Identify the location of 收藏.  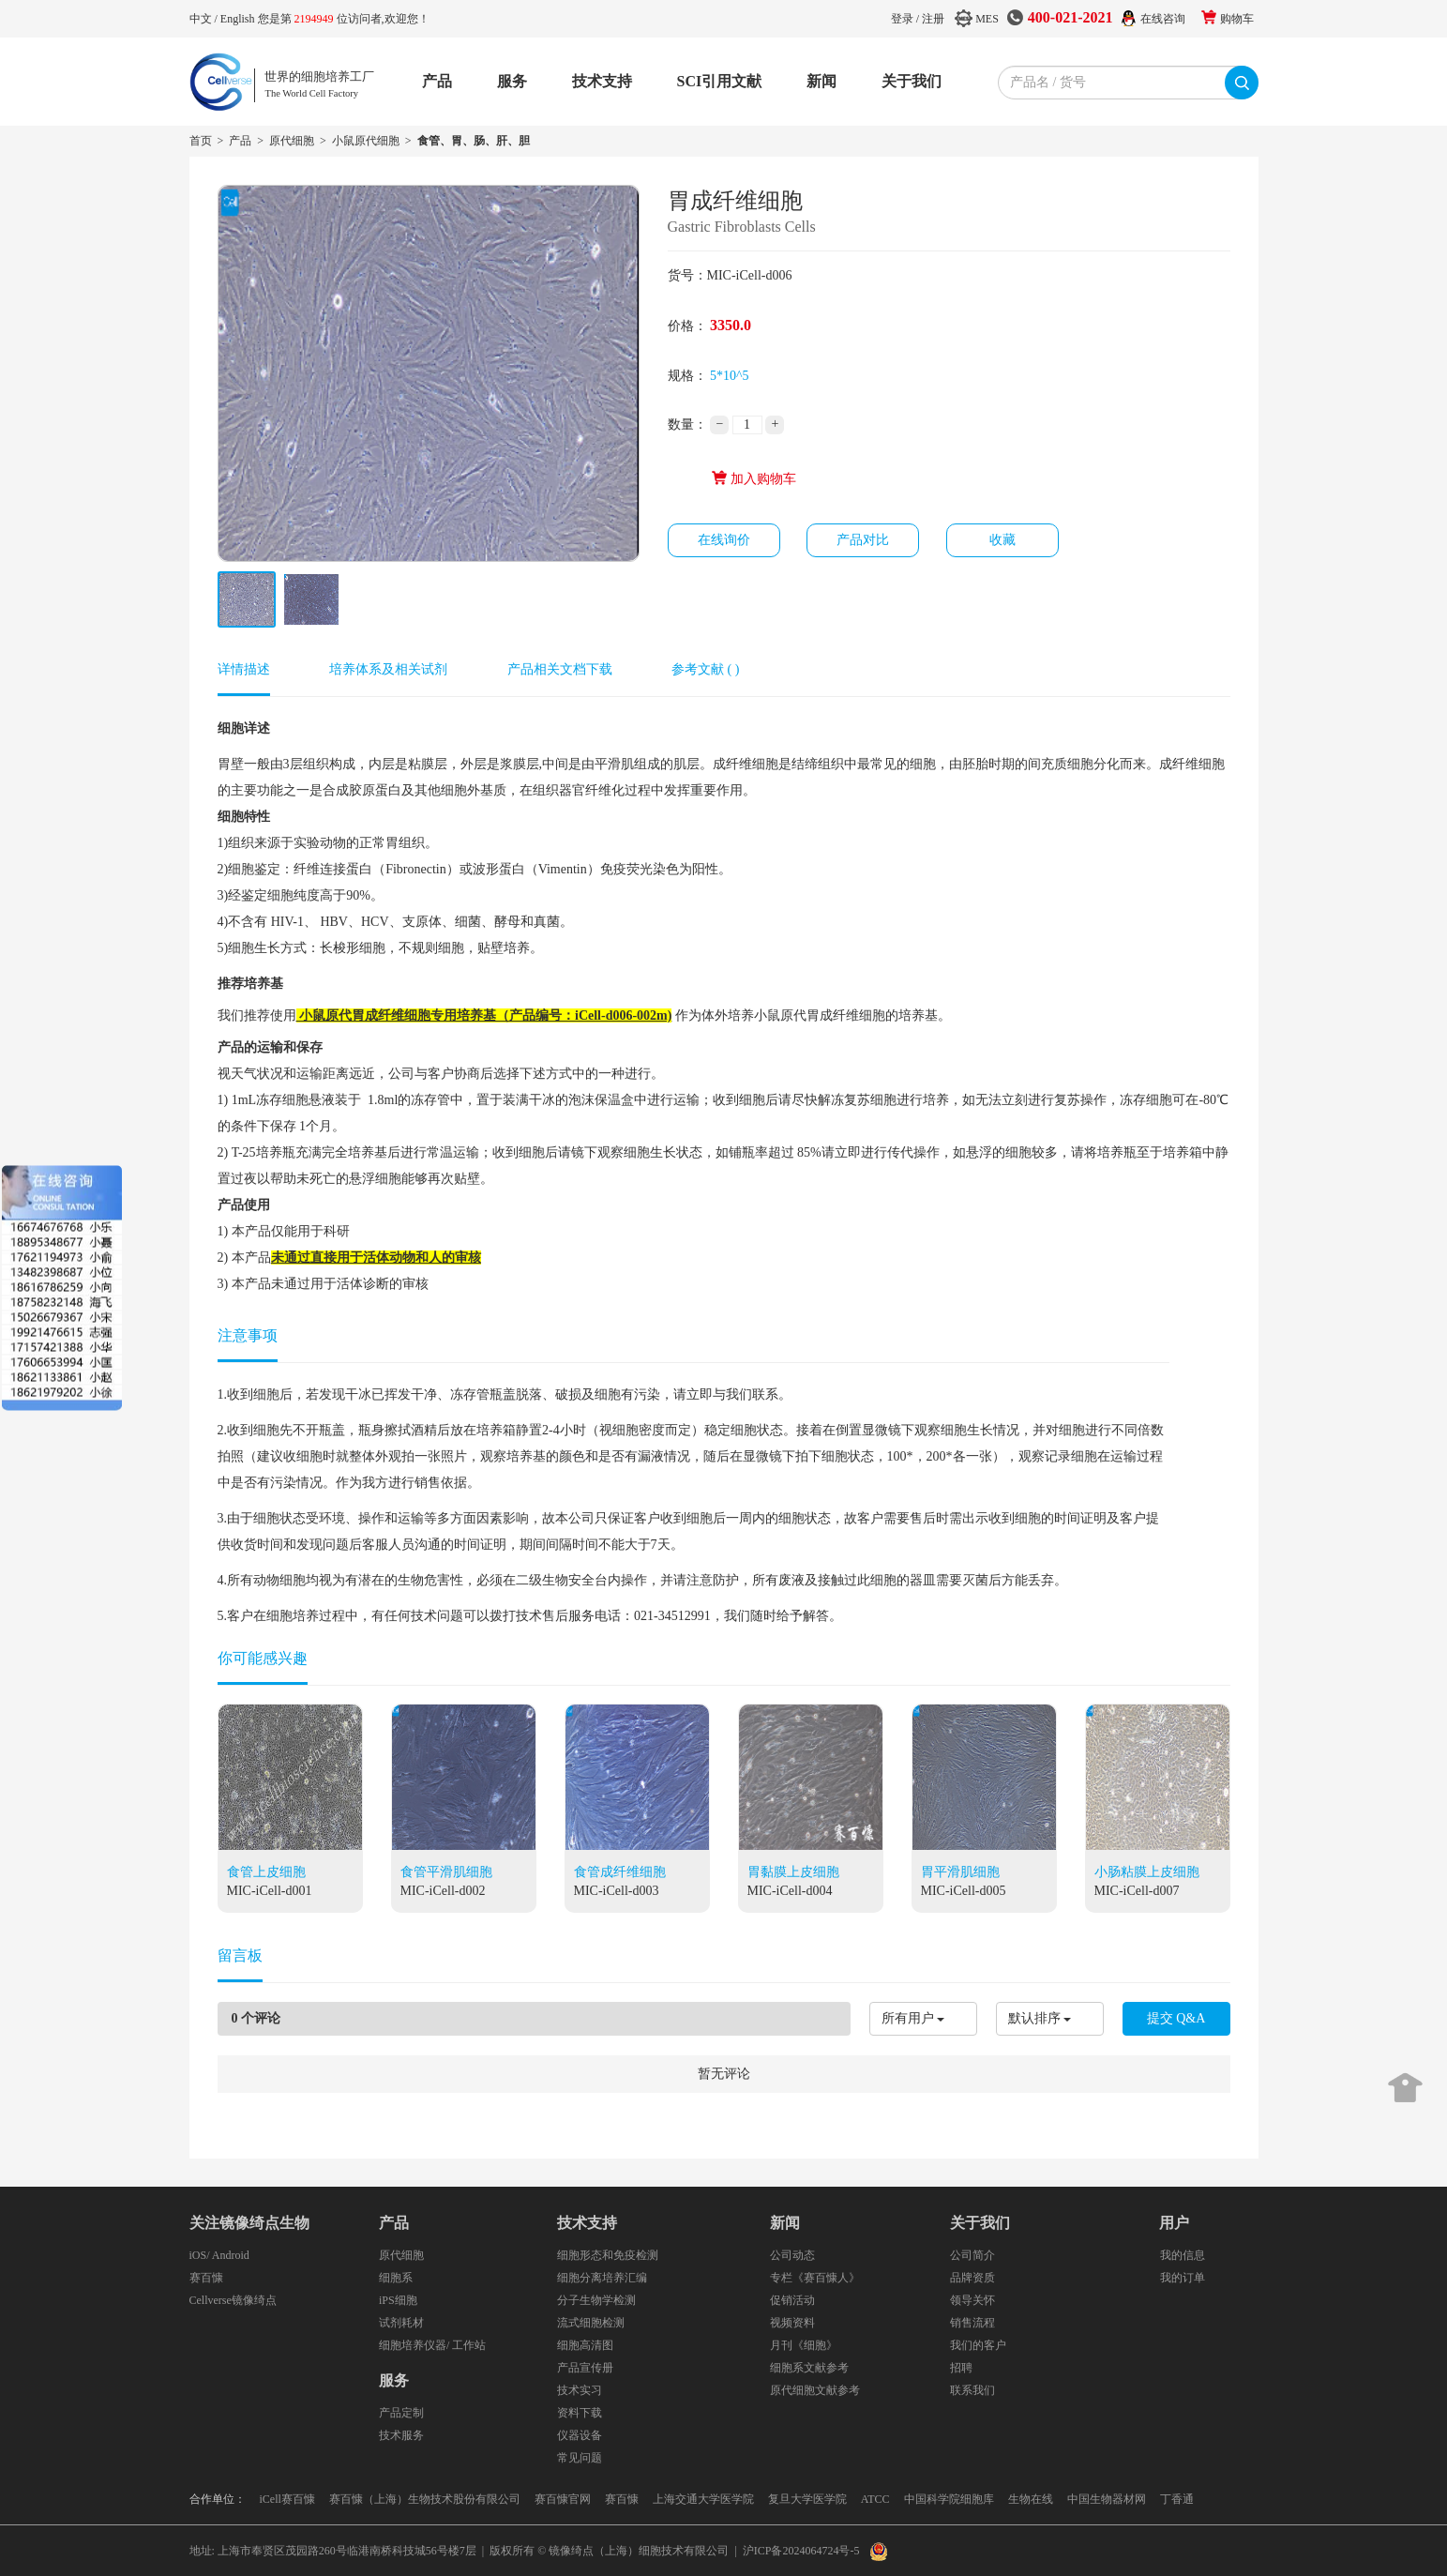
(1002, 540).